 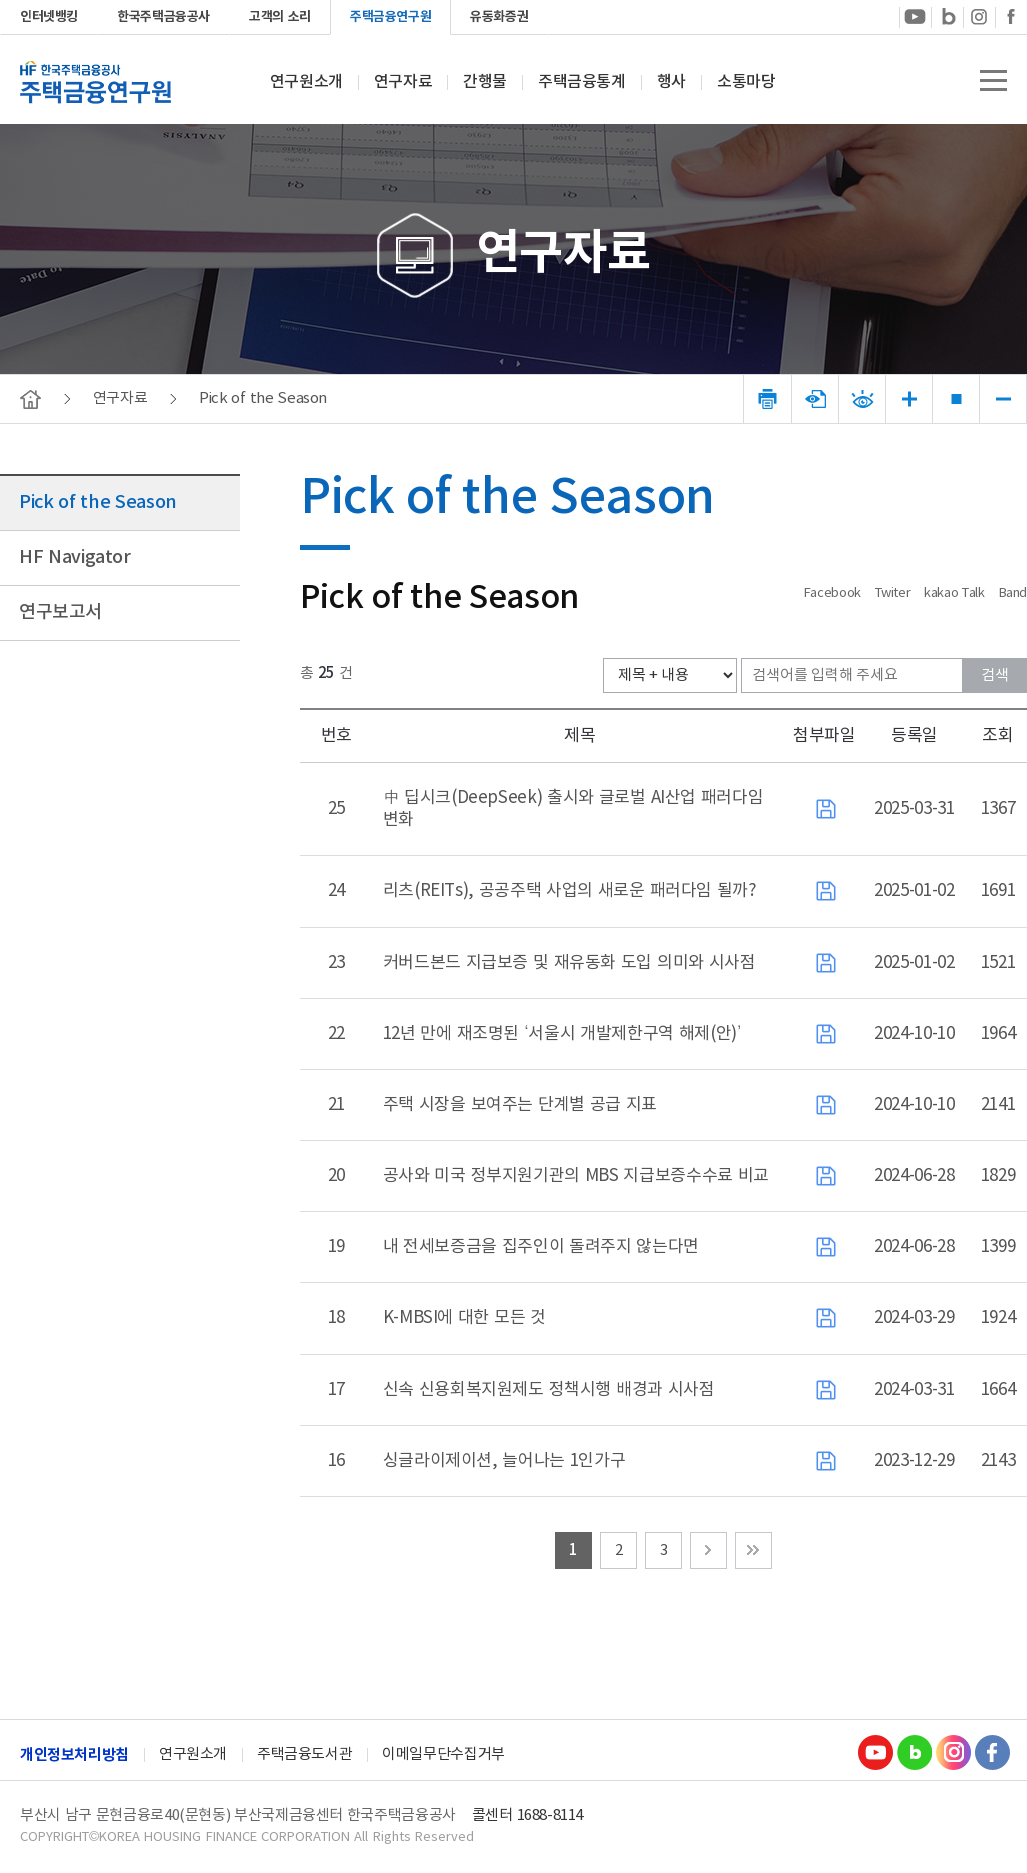 I want to click on Pick of the Season, so click(x=98, y=502).